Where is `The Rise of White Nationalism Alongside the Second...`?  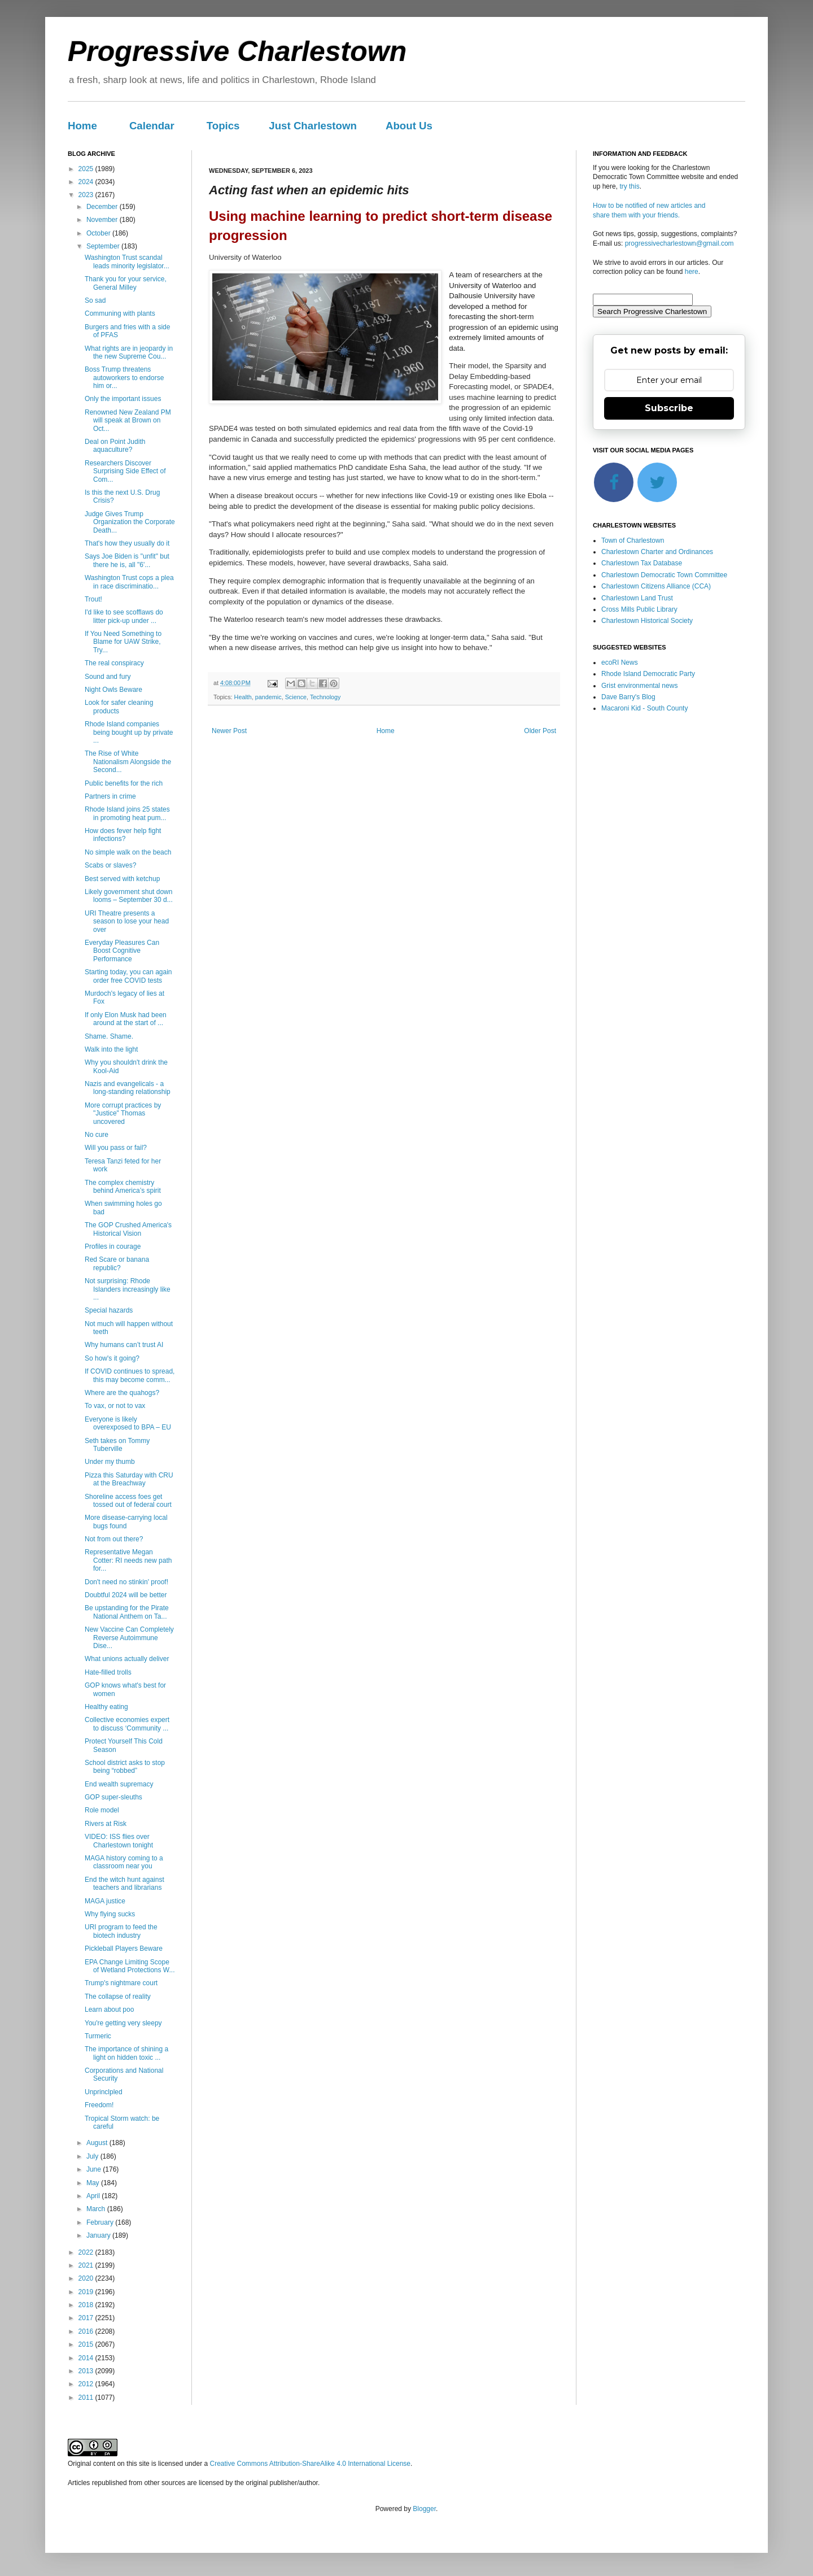
The Rise of White Nationalism Alongside the Second... is located at coordinates (128, 761).